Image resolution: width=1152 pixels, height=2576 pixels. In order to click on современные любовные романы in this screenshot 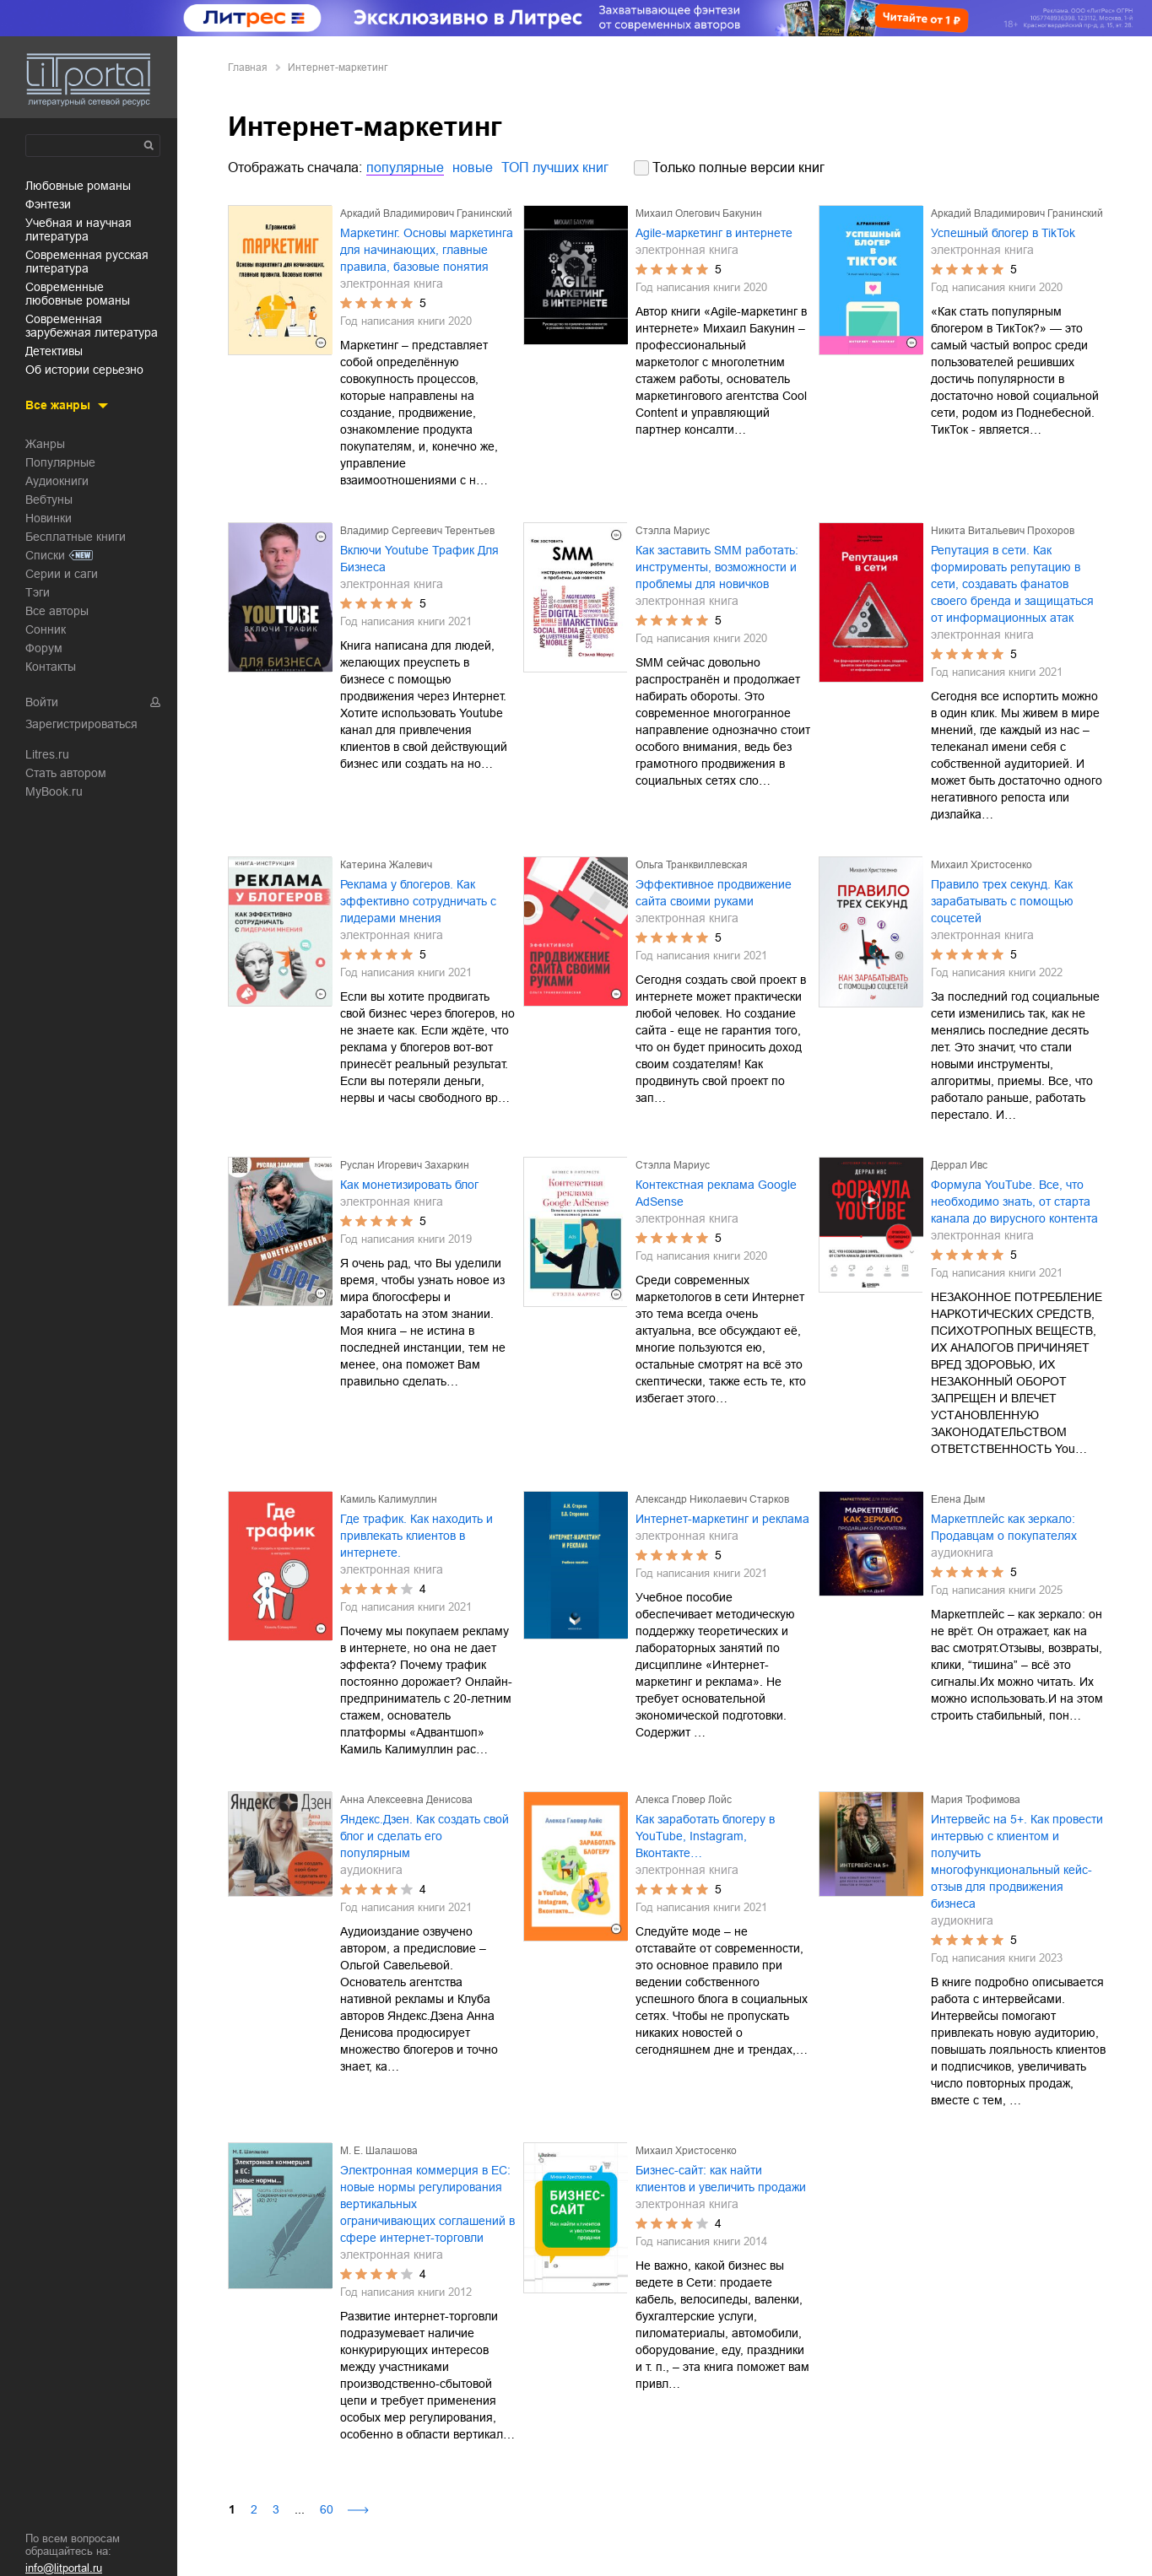, I will do `click(77, 293)`.